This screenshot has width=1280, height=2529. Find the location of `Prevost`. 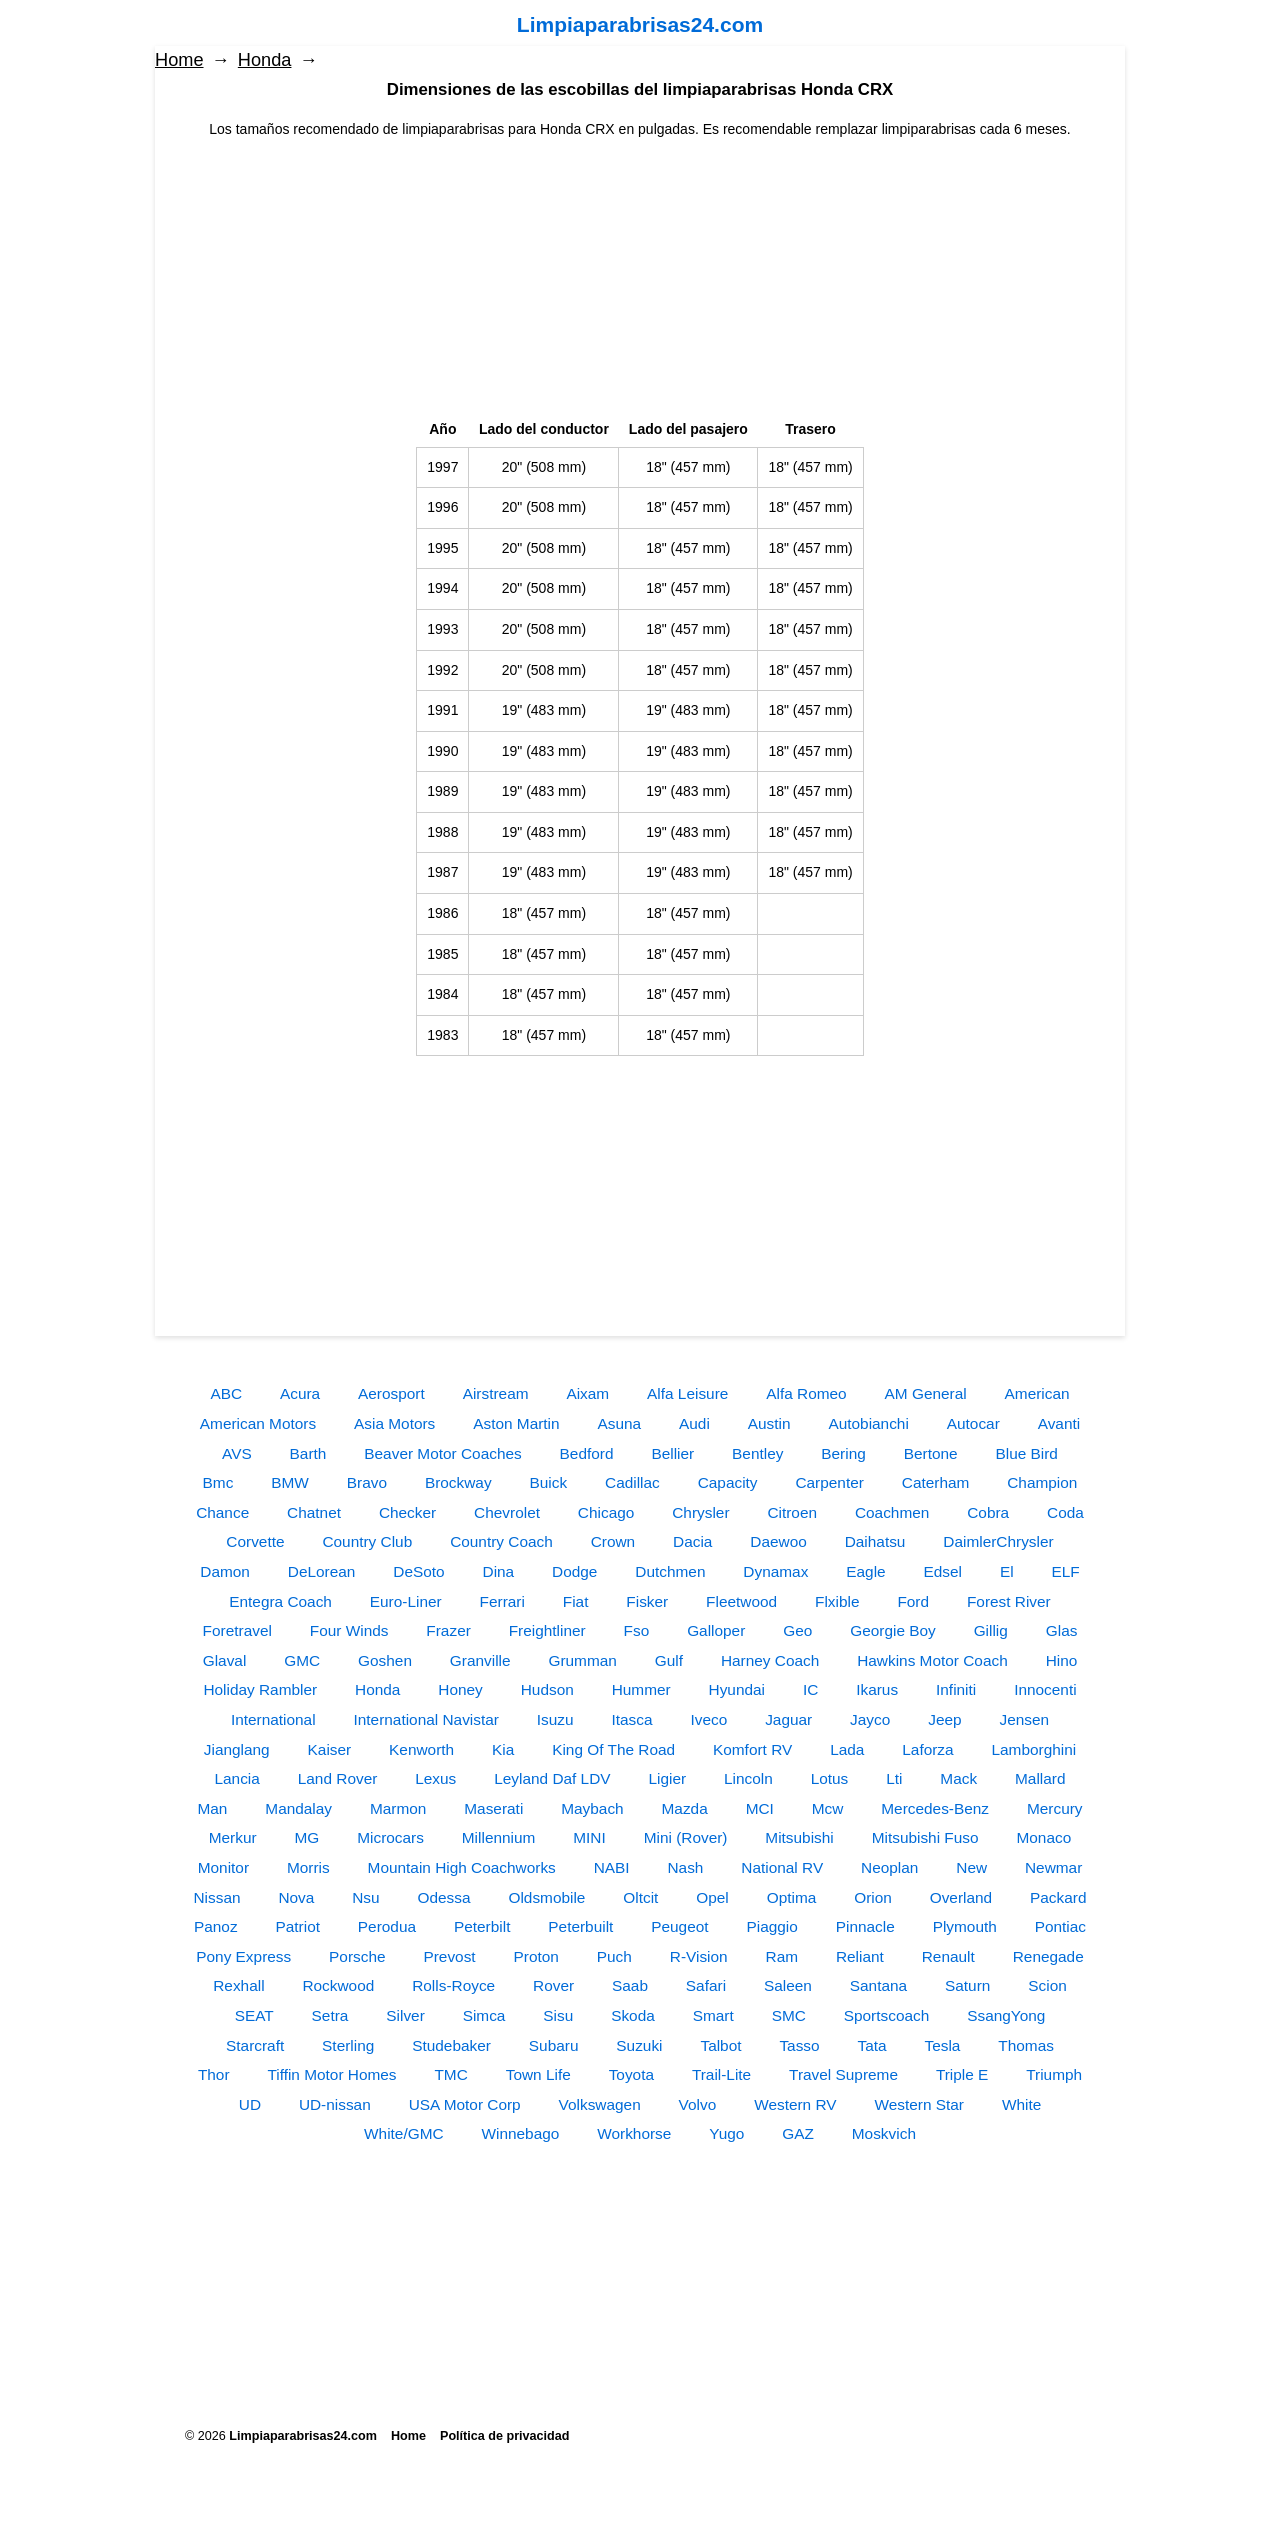

Prevost is located at coordinates (449, 1956).